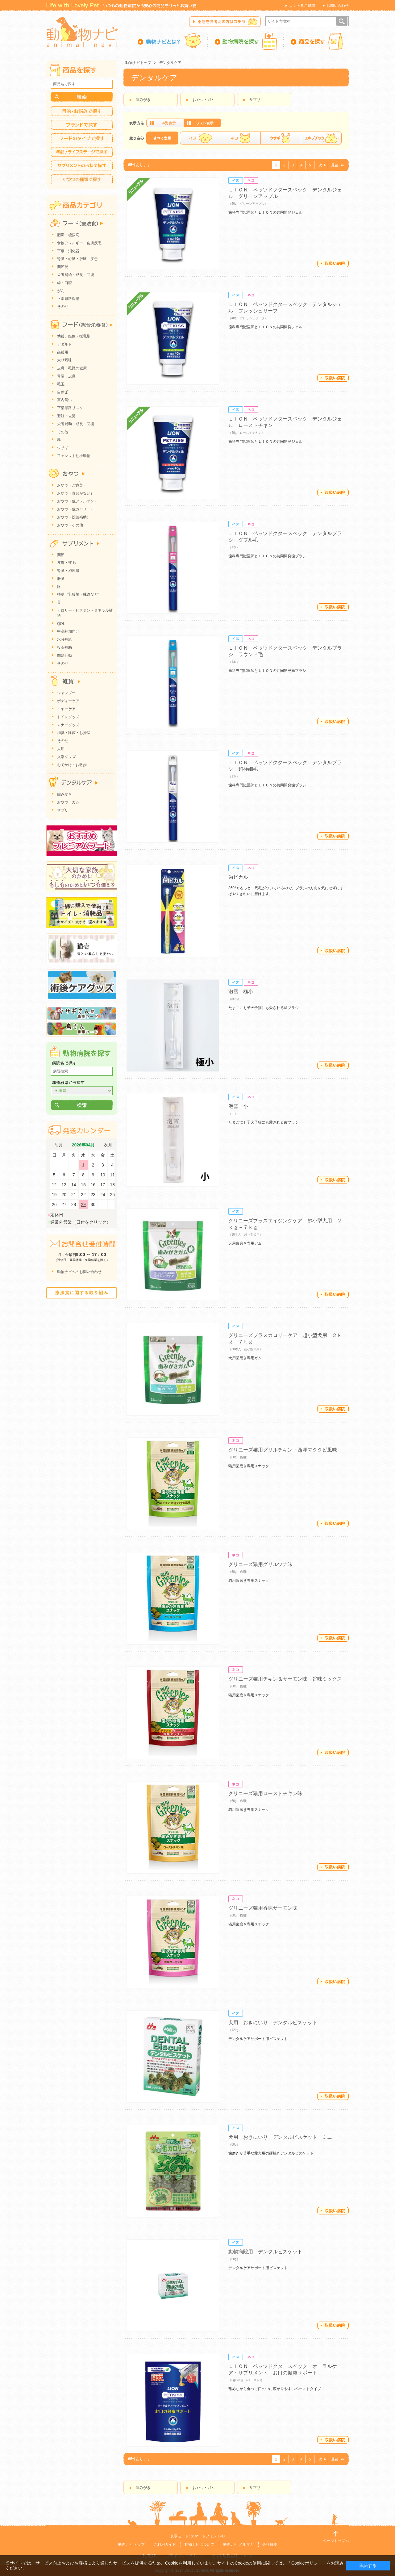  What do you see at coordinates (143, 100) in the screenshot?
I see `歯みがき` at bounding box center [143, 100].